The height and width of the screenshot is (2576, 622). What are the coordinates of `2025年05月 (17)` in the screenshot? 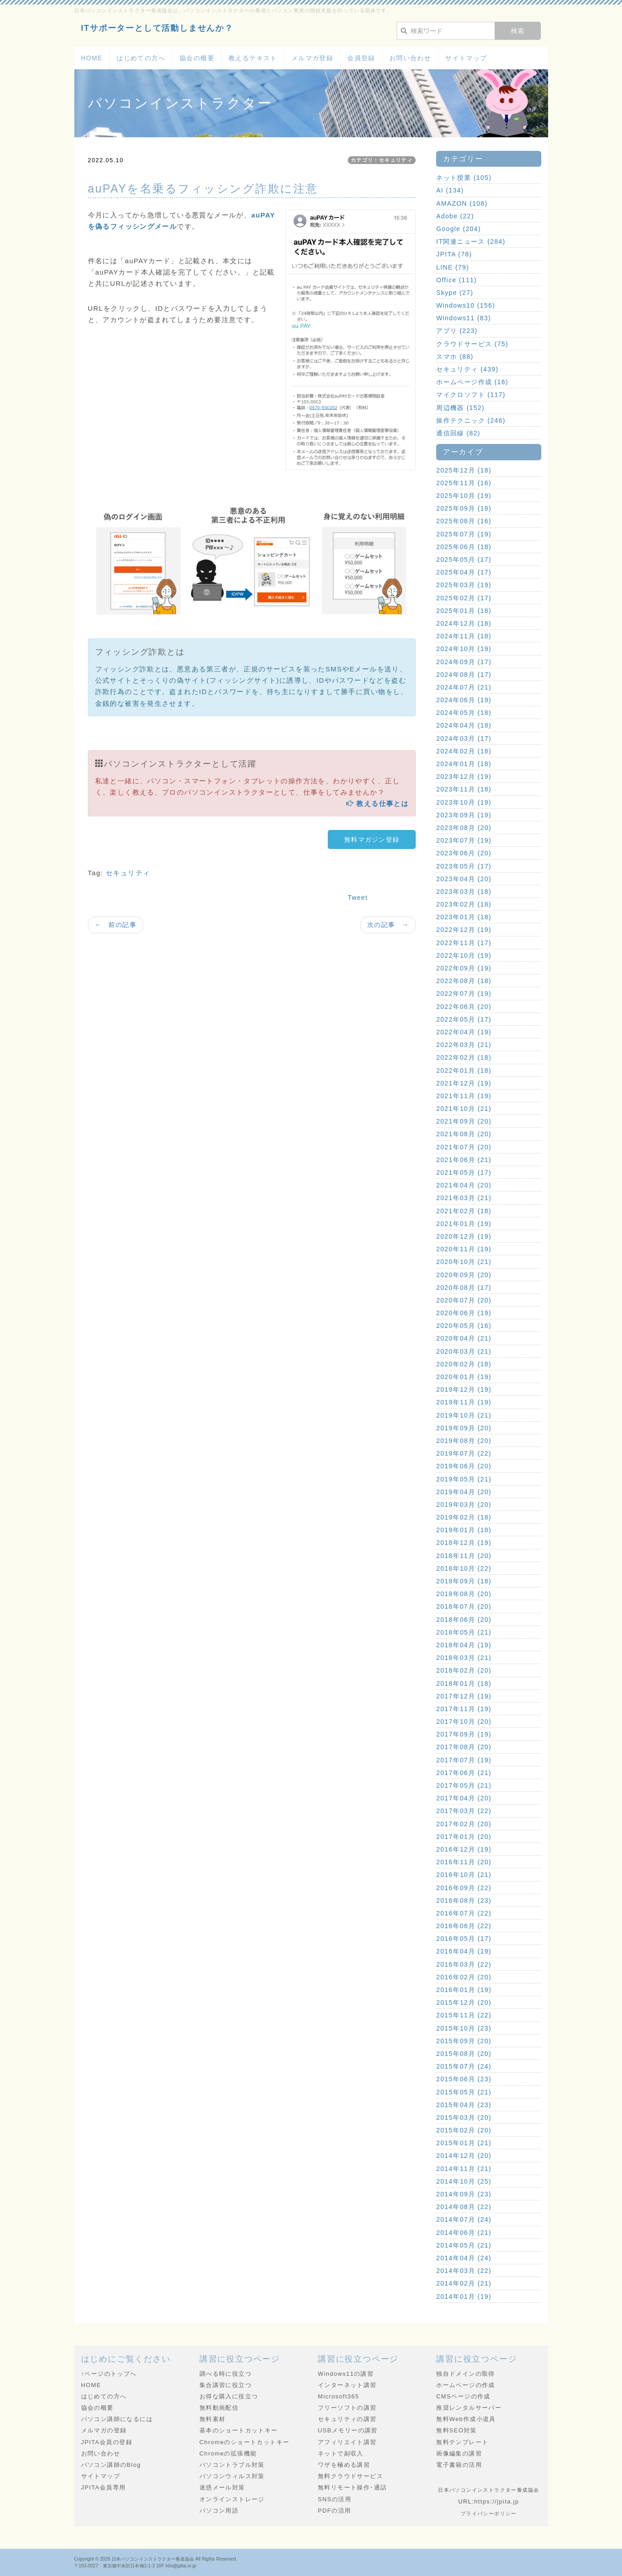 It's located at (463, 559).